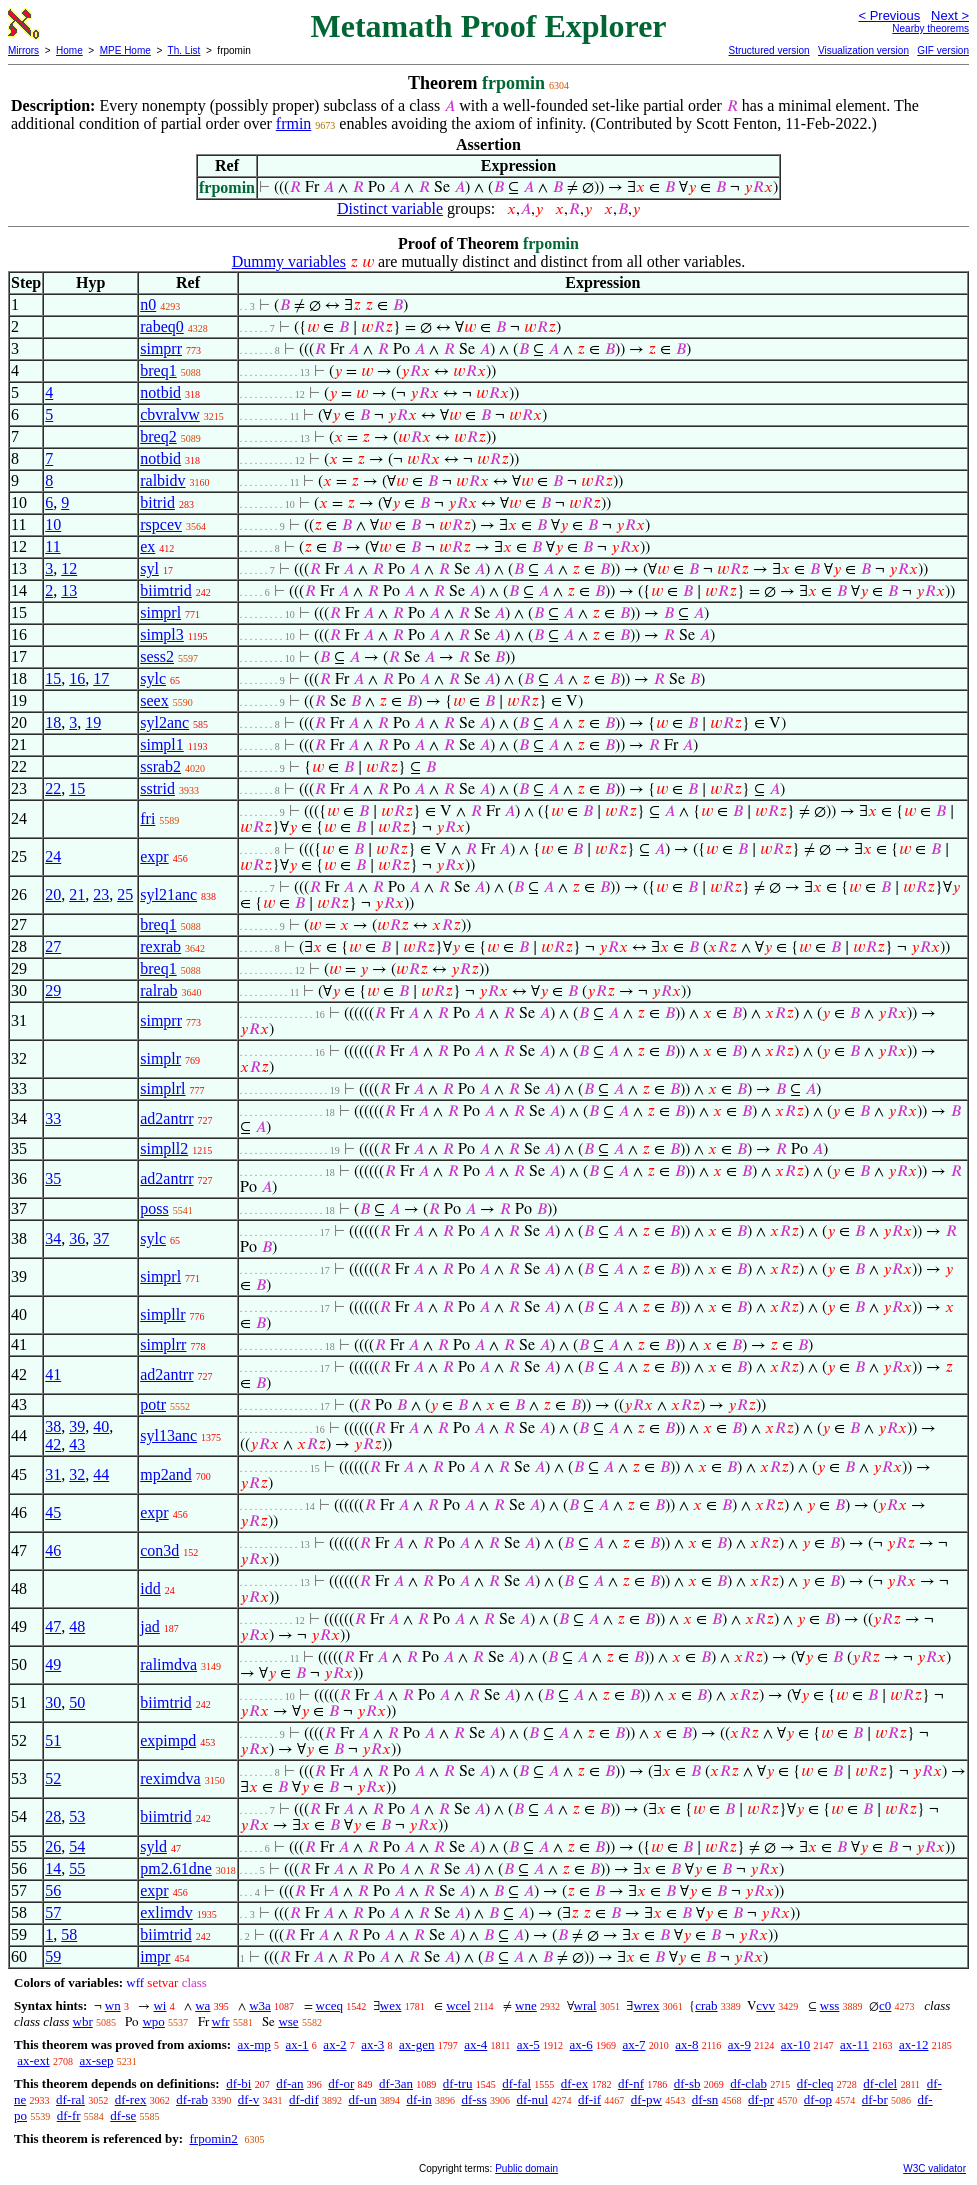 This screenshot has width=977, height=2185. What do you see at coordinates (23, 50) in the screenshot?
I see `Mirrors` at bounding box center [23, 50].